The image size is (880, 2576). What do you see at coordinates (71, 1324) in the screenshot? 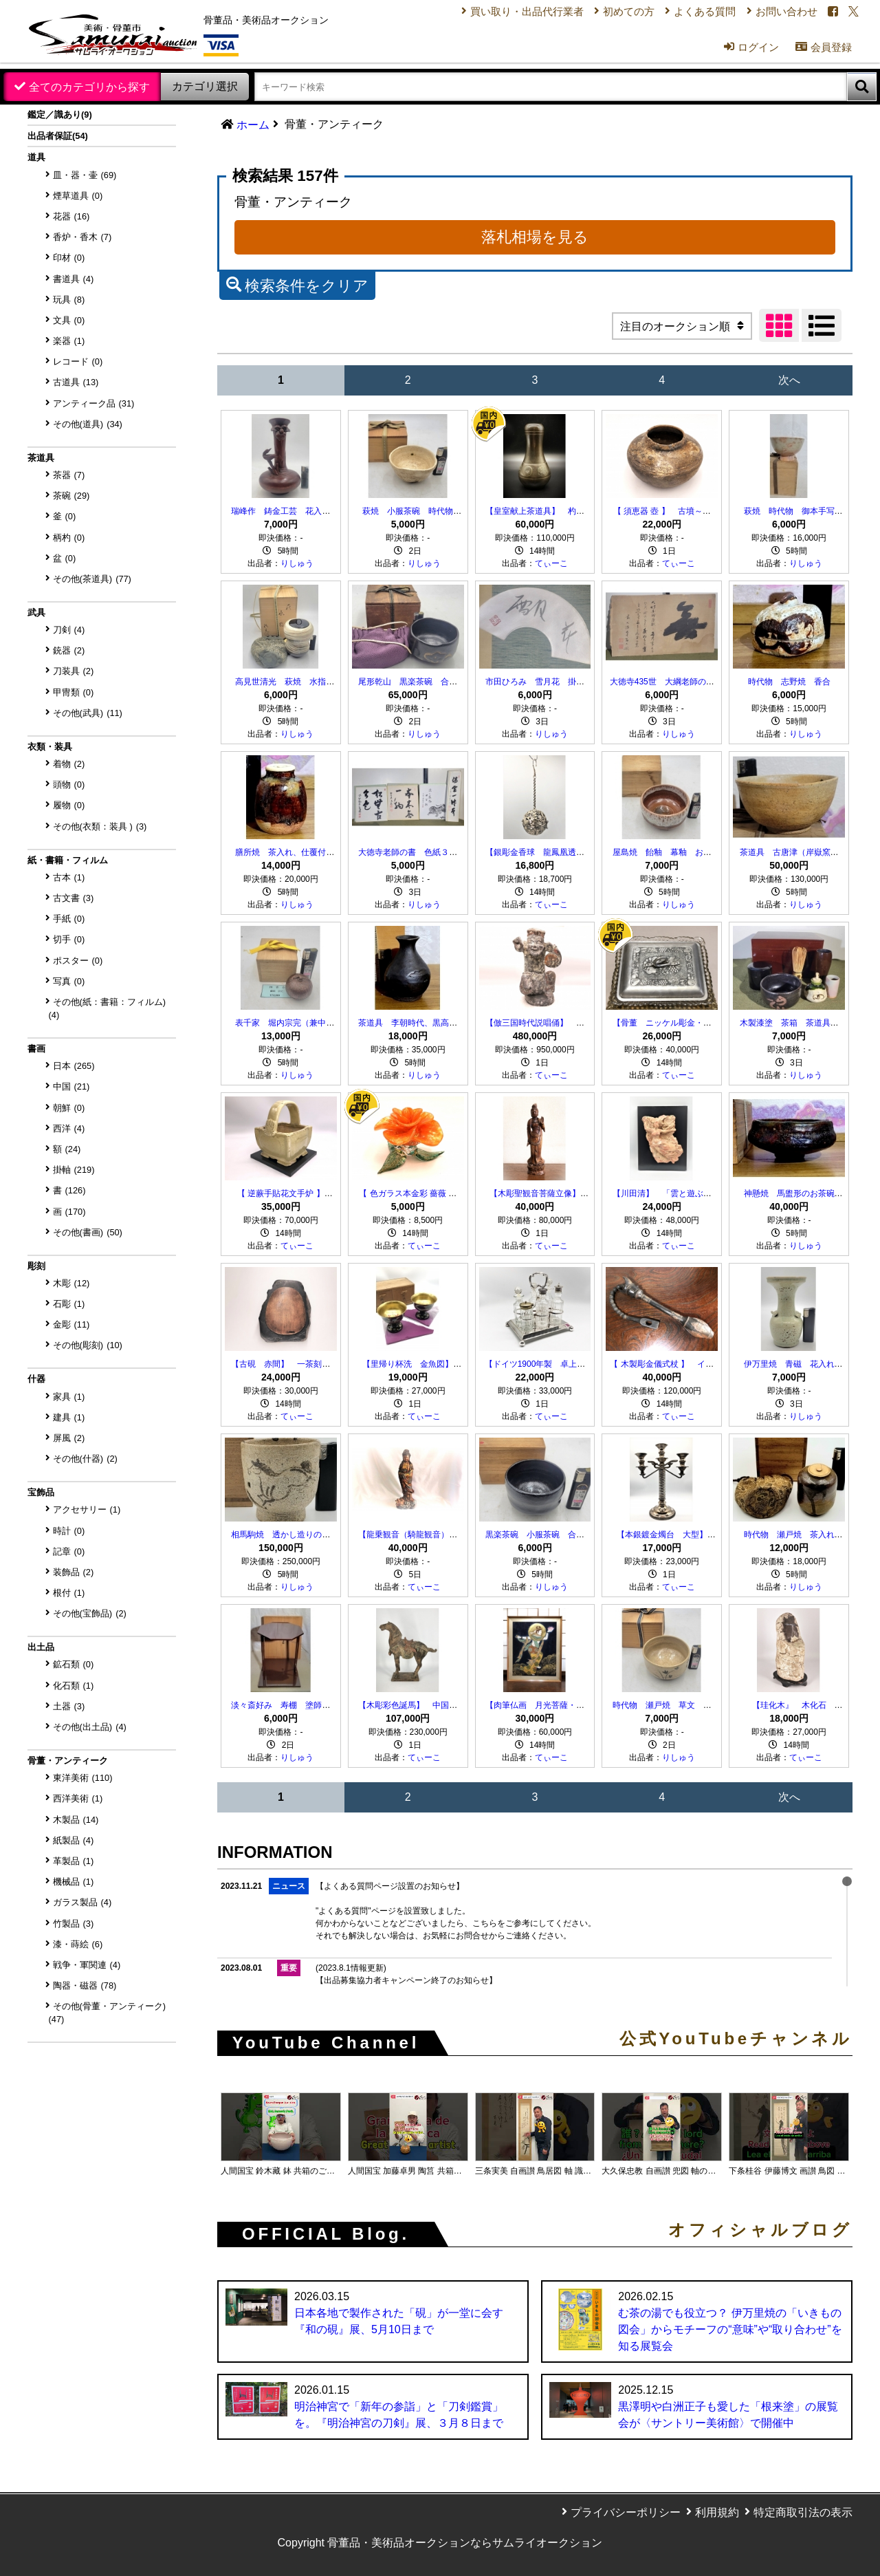
I see `金彫` at bounding box center [71, 1324].